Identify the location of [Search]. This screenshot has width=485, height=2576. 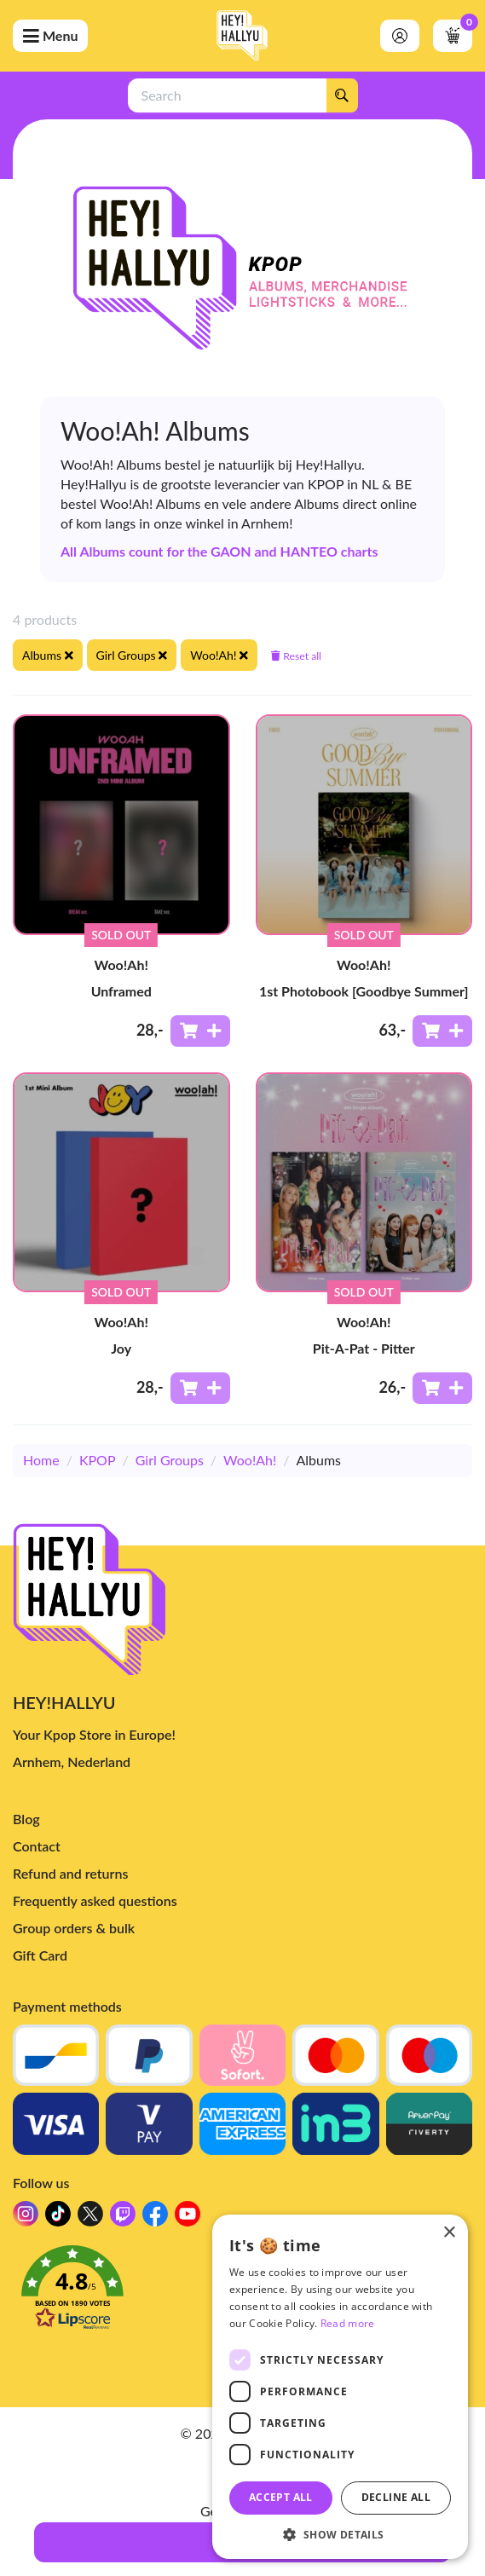
(342, 95).